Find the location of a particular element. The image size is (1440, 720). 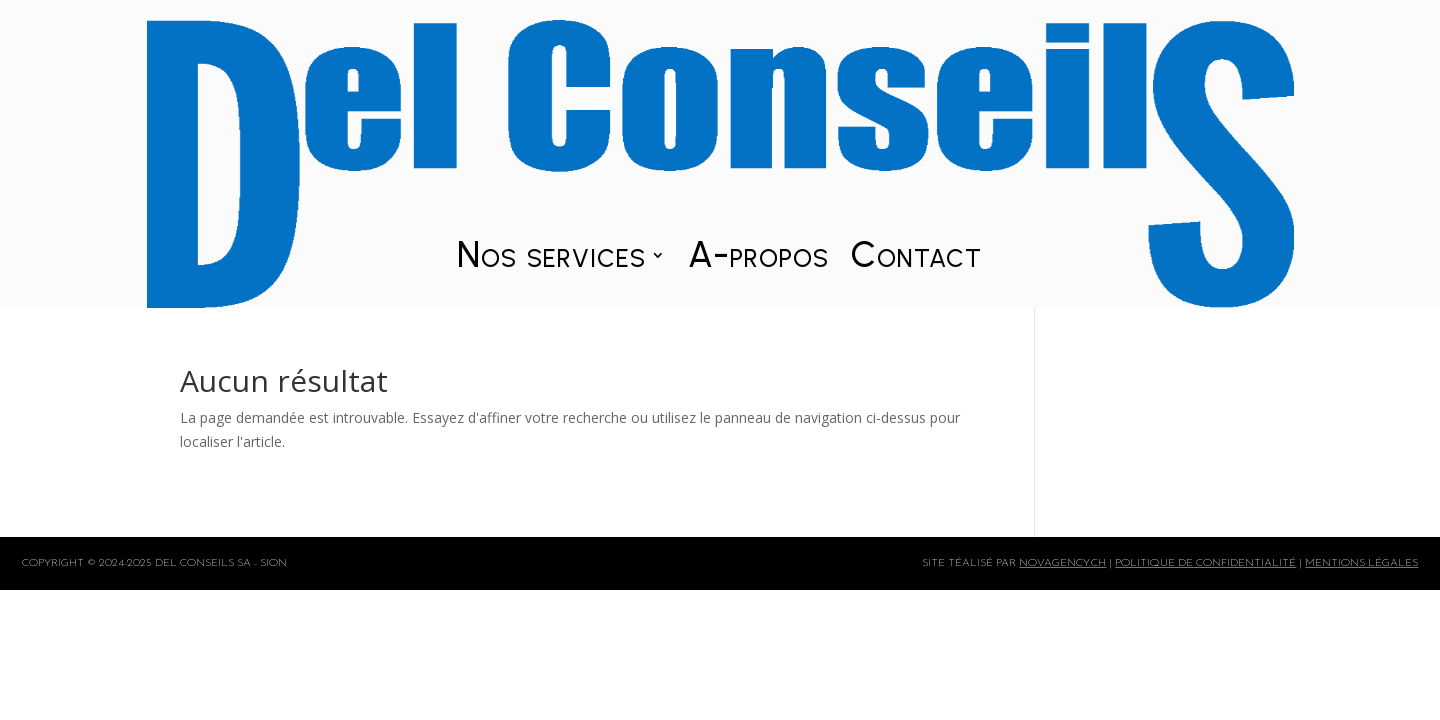

Novagency.ch is located at coordinates (1062, 563).